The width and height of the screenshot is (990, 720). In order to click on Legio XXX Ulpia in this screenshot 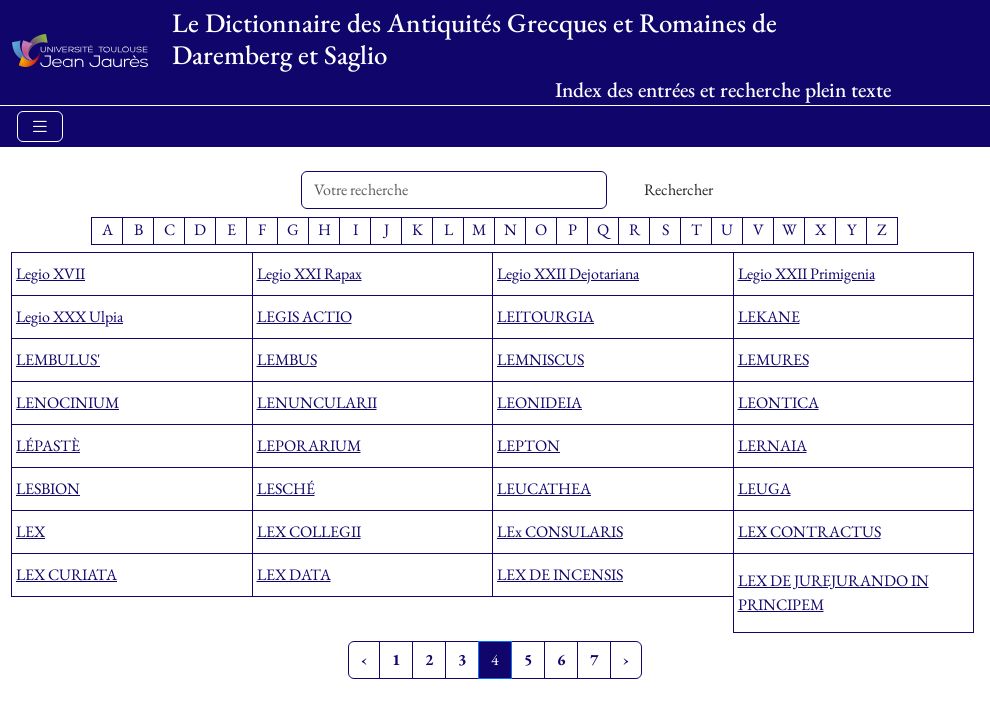, I will do `click(69, 316)`.